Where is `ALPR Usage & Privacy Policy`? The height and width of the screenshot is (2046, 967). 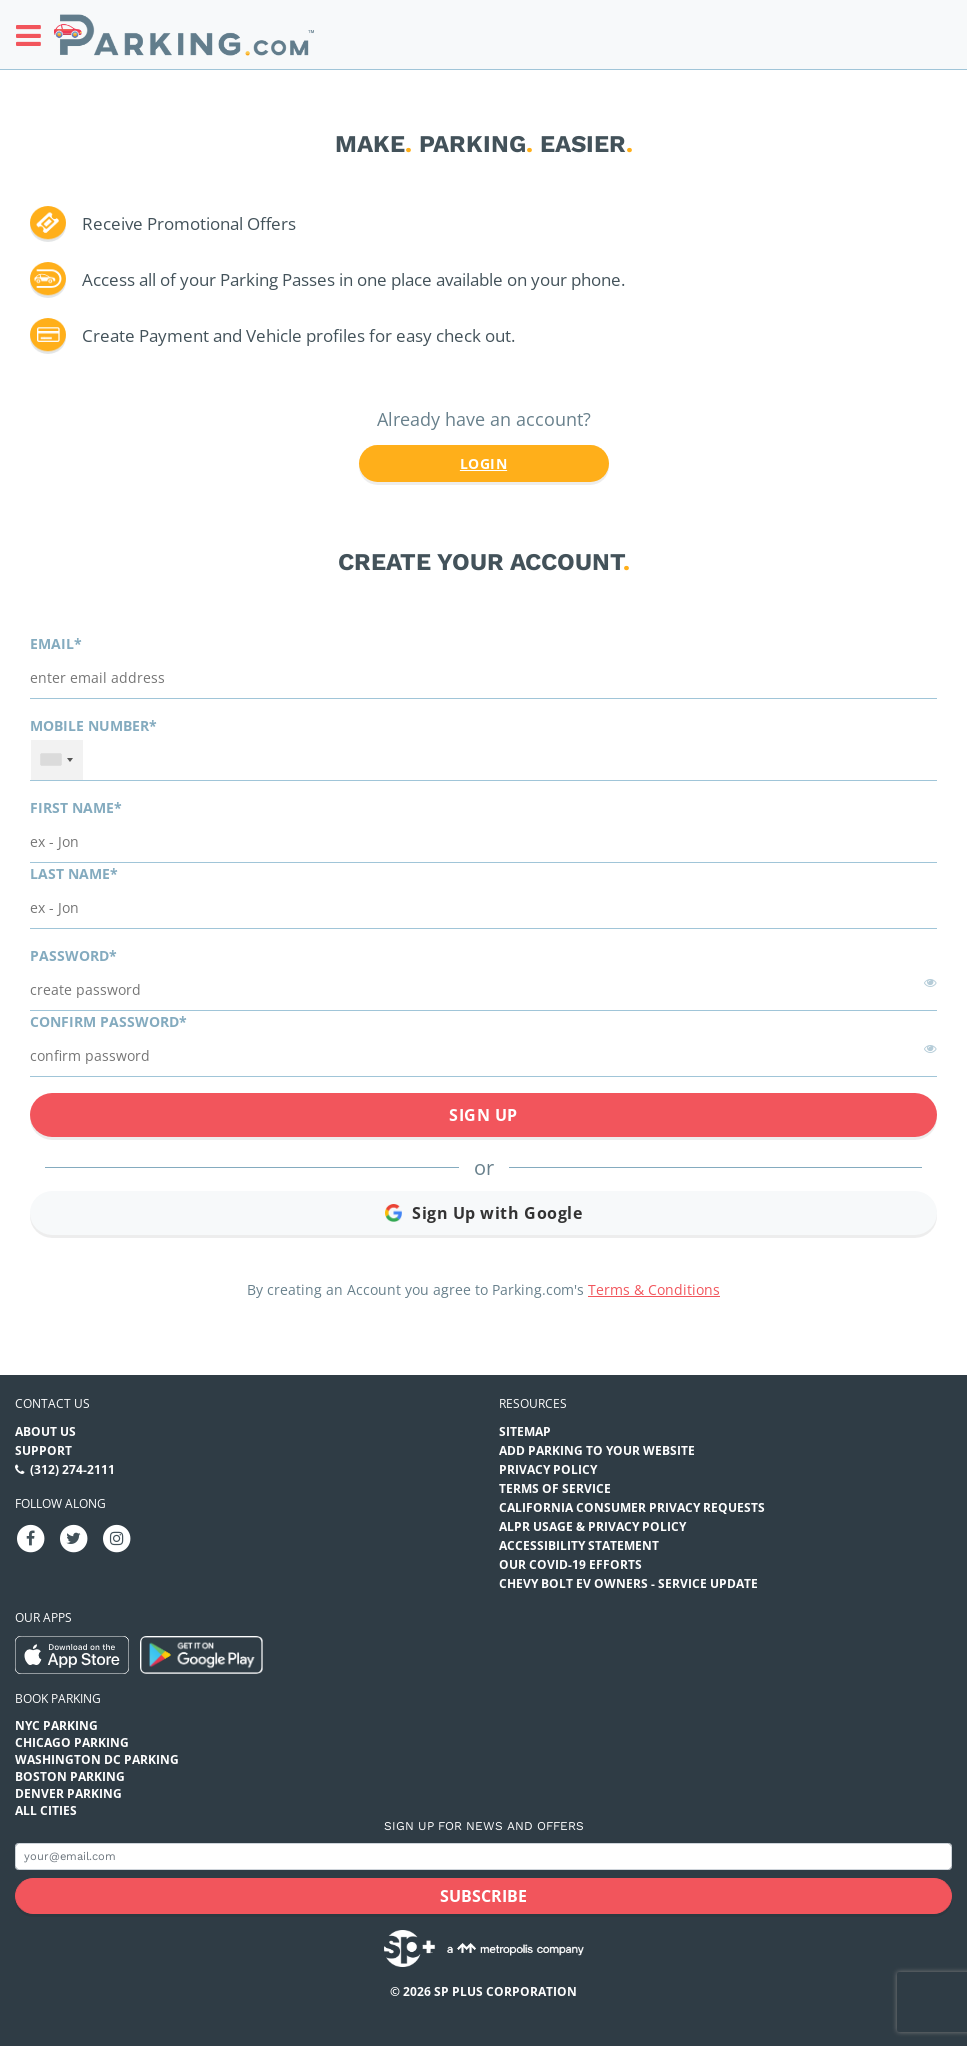
ALPR Usage & Privacy Policy is located at coordinates (592, 1526).